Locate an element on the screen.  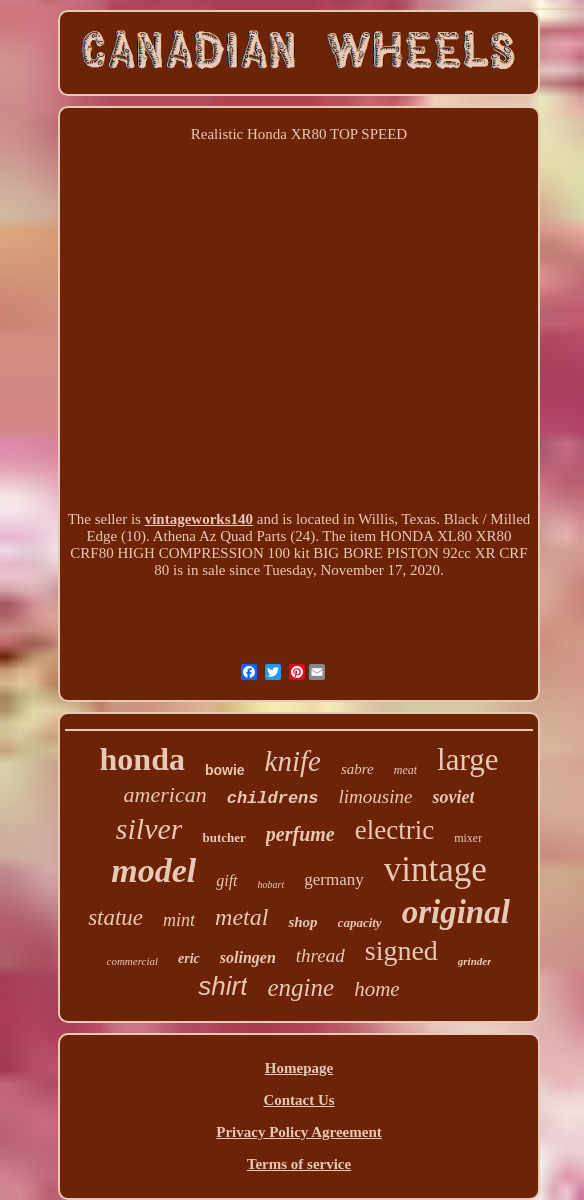
meat is located at coordinates (405, 770).